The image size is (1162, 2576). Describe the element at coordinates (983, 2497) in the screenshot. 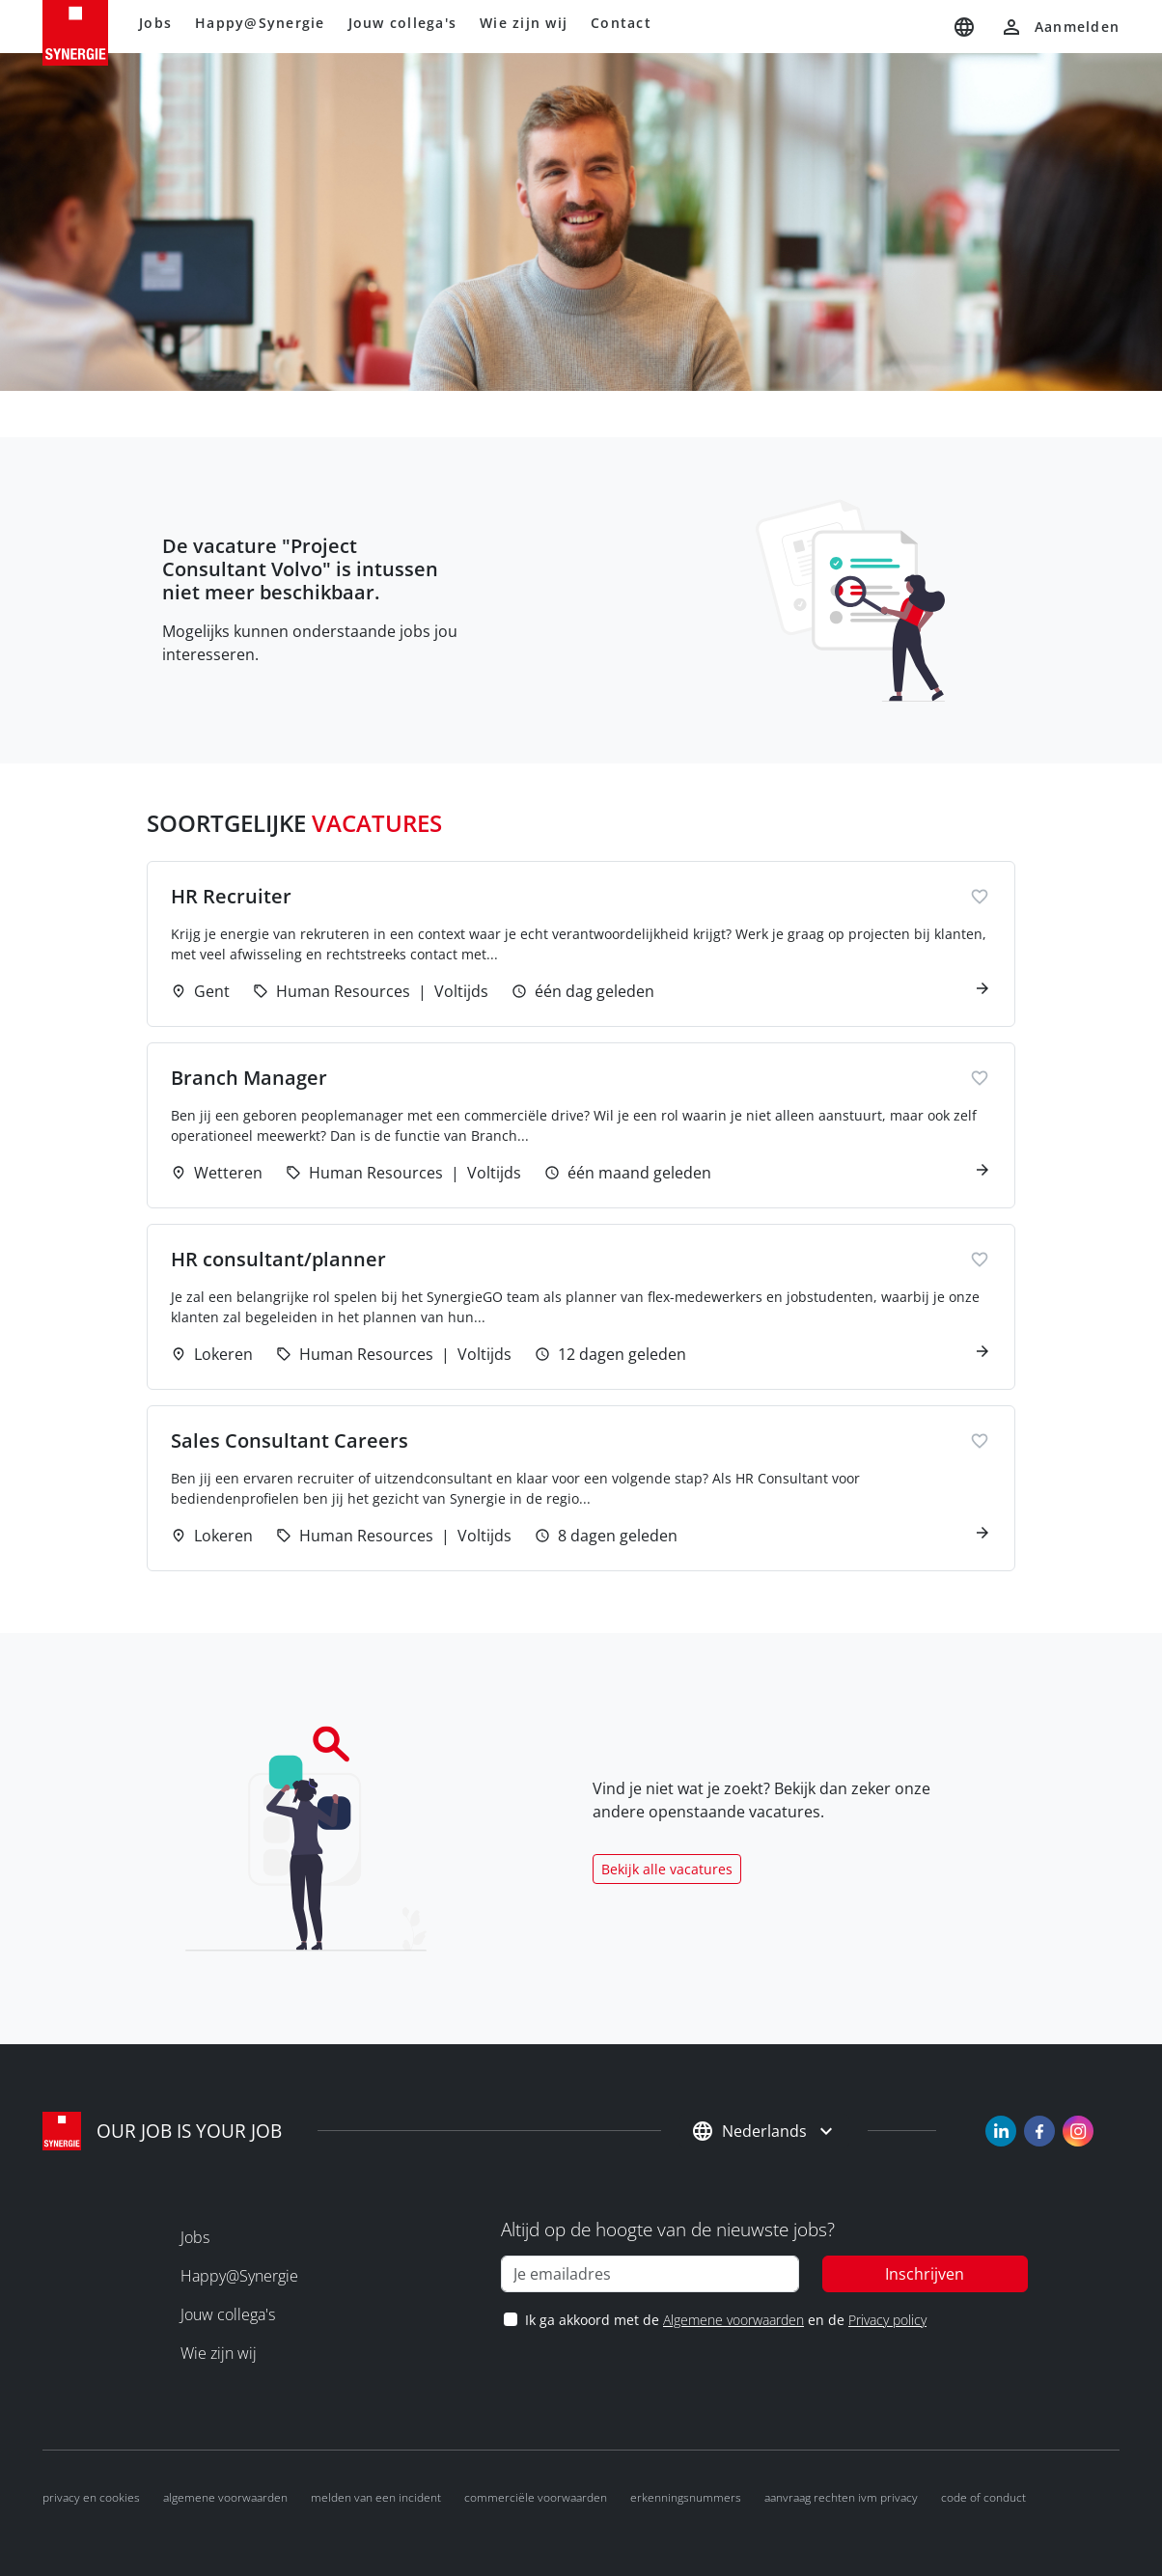

I see `Code of conduct` at that location.